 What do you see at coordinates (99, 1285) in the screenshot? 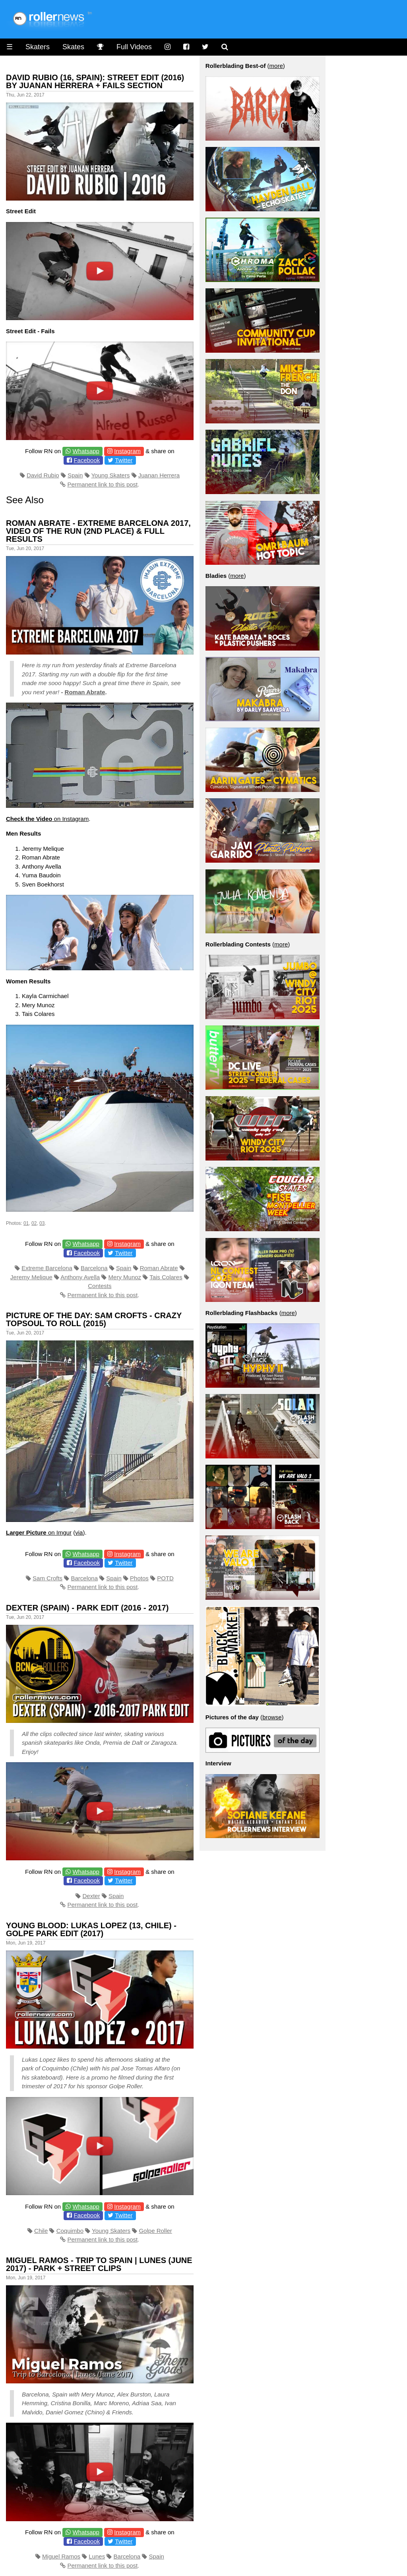
I see `Contests` at bounding box center [99, 1285].